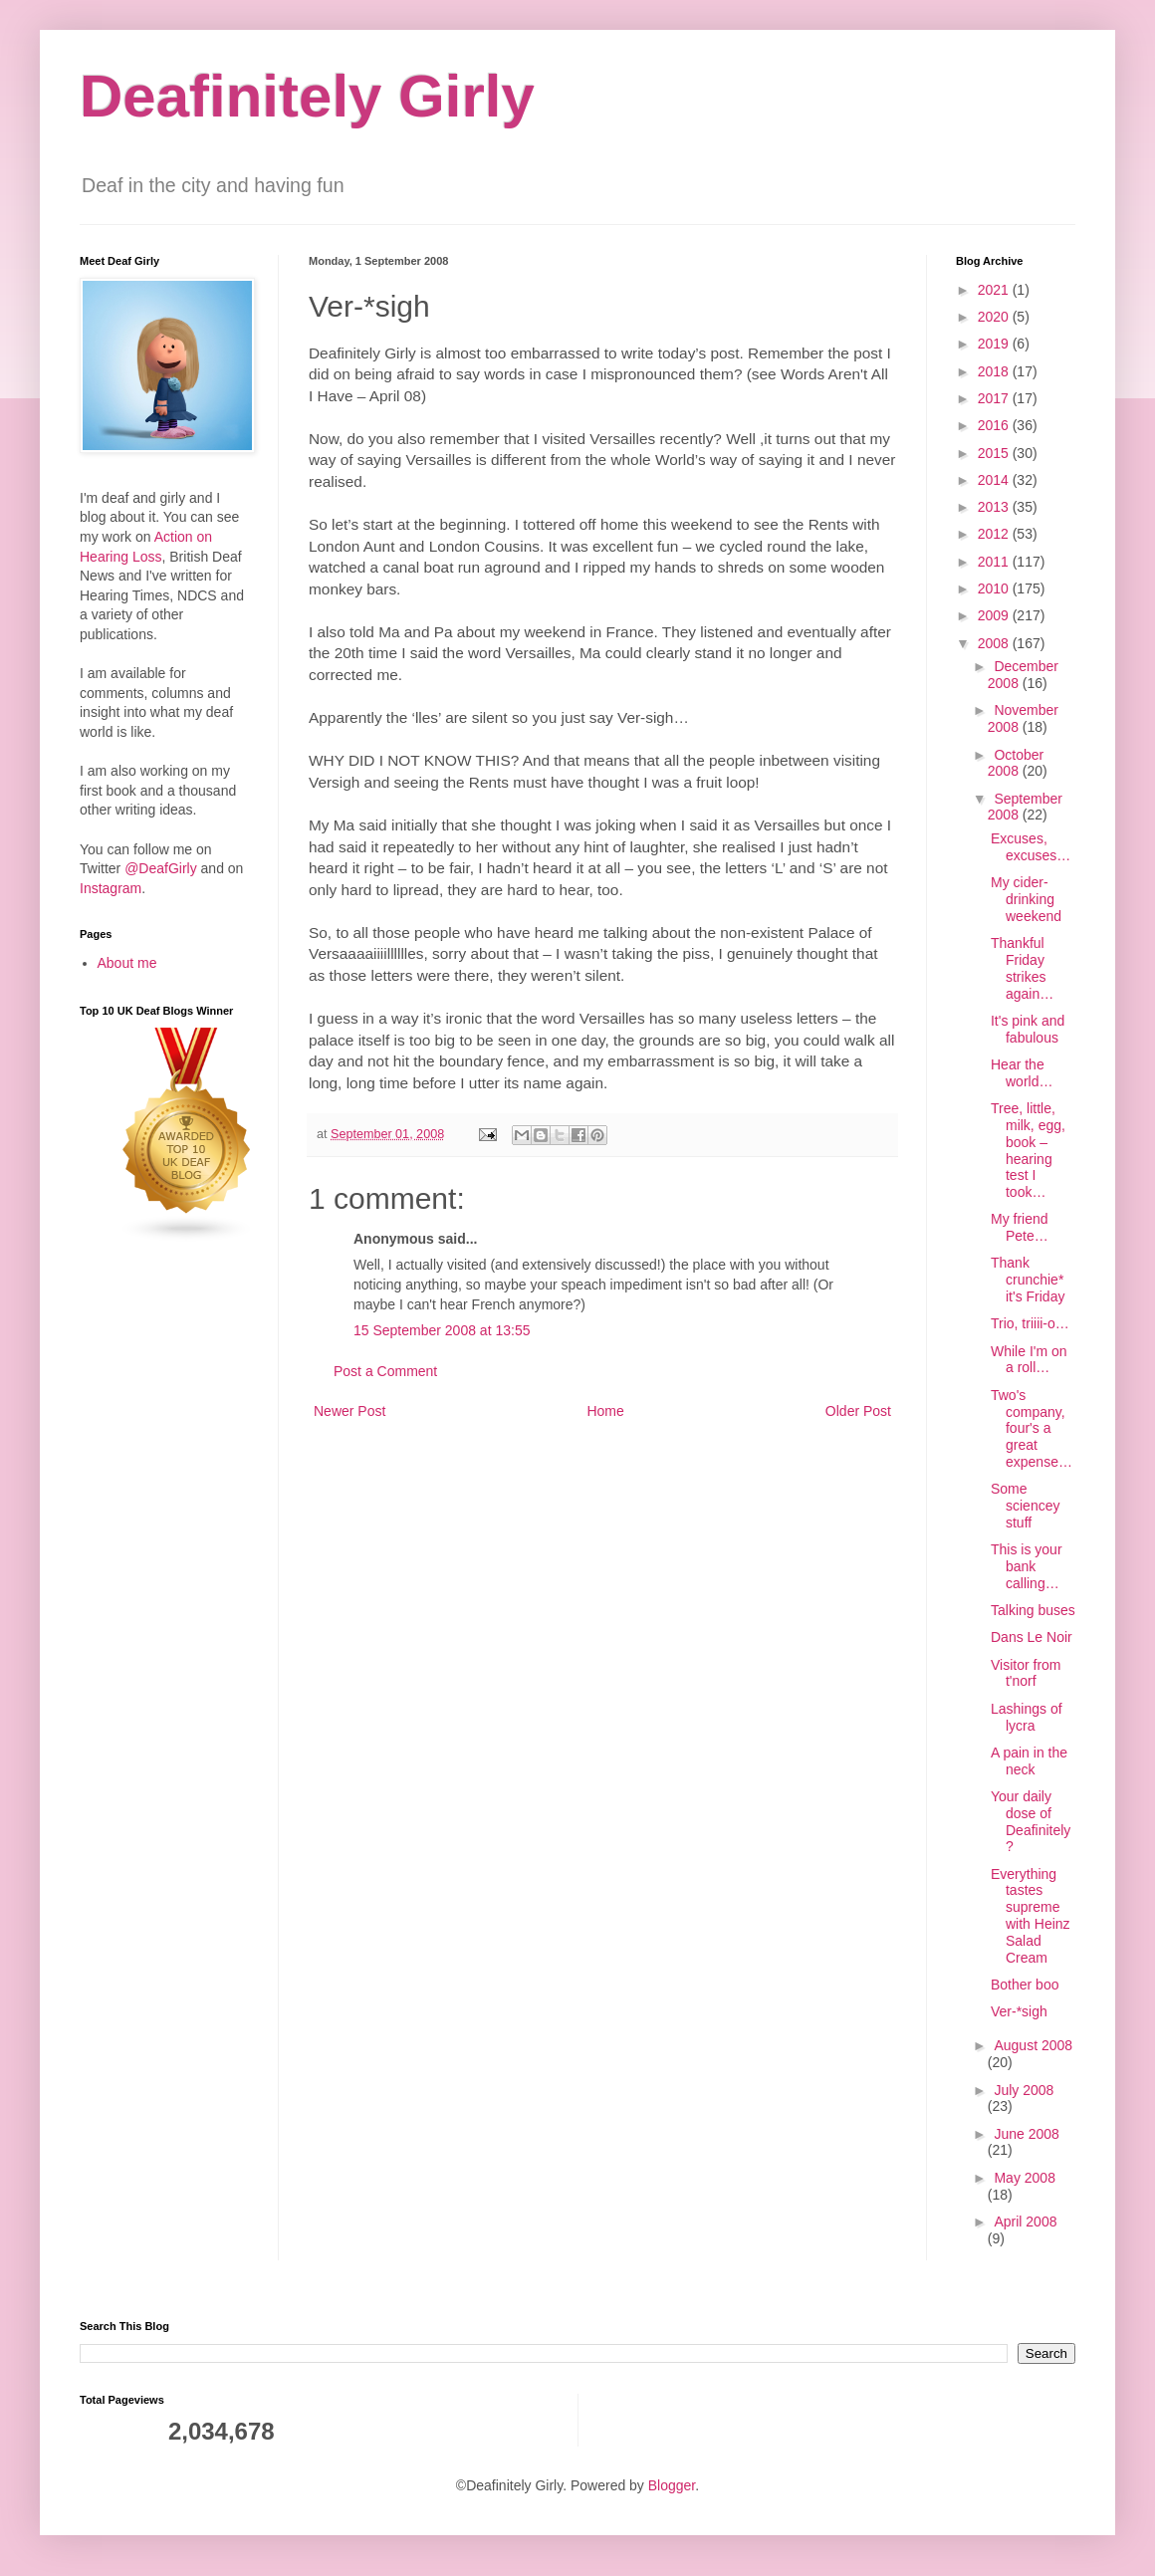 Image resolution: width=1155 pixels, height=2576 pixels. I want to click on 15 September 2008 at 13:55, so click(441, 1330).